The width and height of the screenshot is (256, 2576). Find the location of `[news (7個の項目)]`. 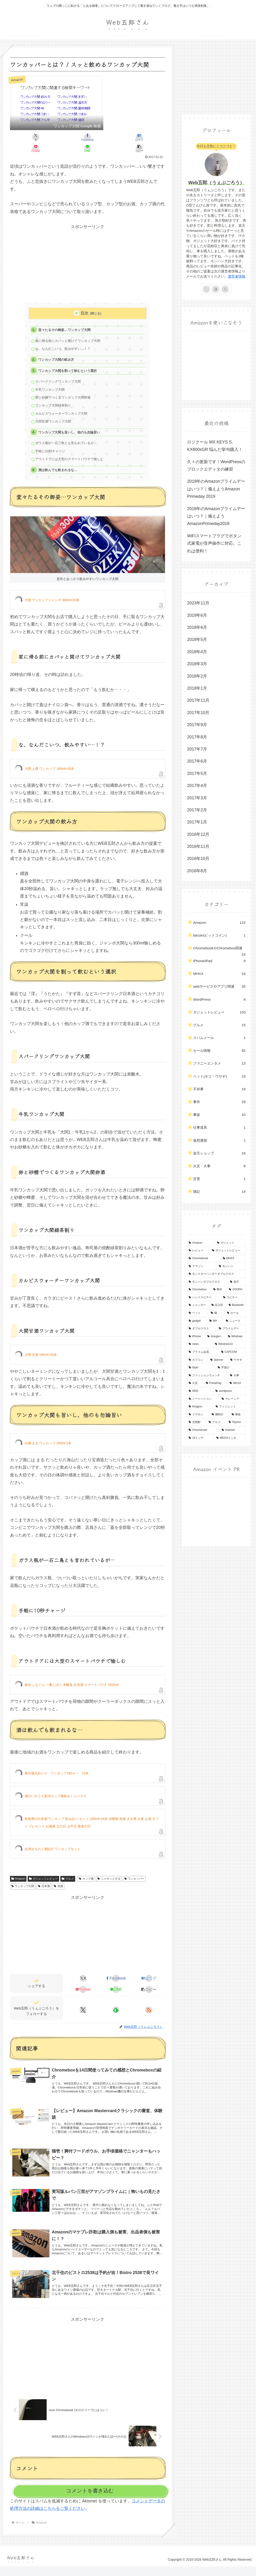

[news (7個の項目)] is located at coordinates (199, 1344).